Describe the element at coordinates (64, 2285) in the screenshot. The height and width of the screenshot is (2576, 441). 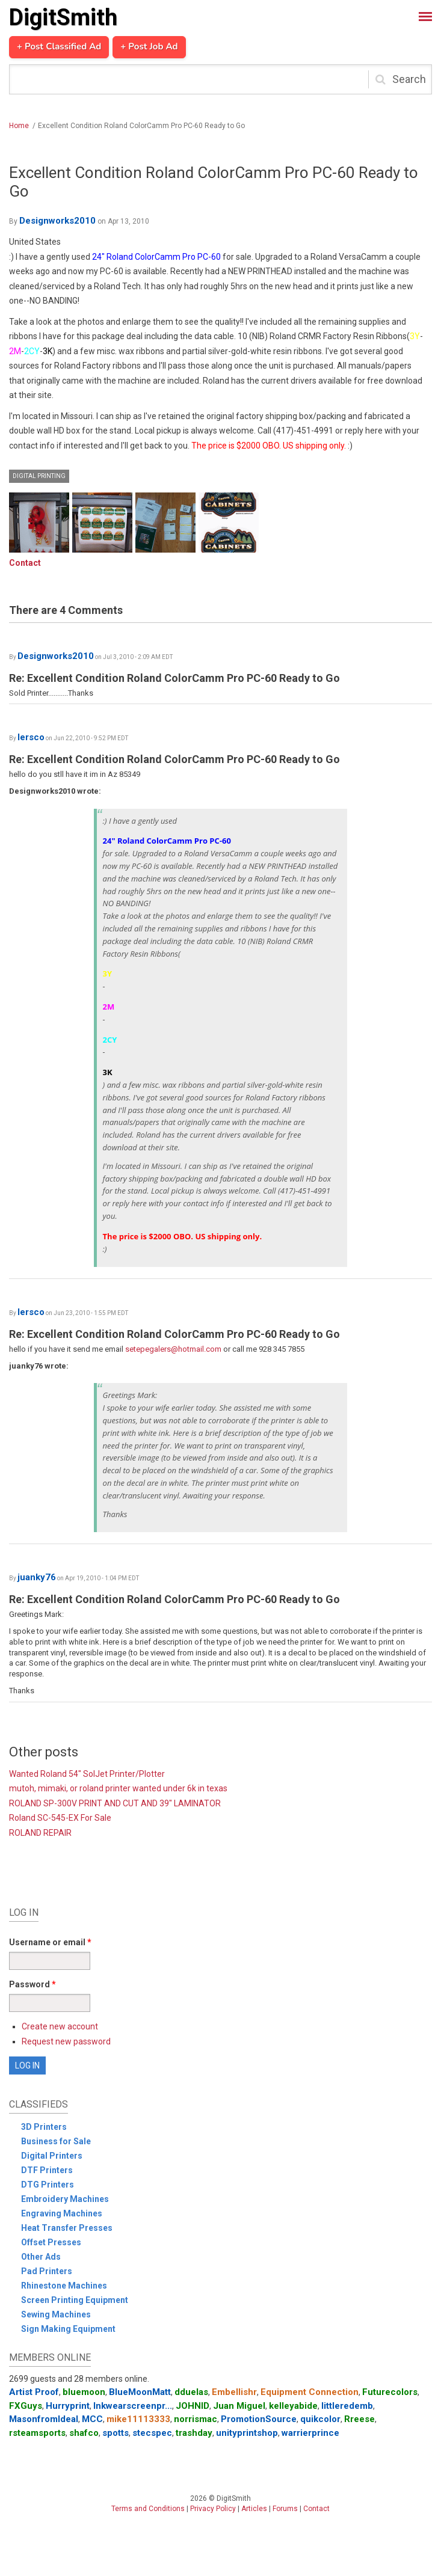
I see `Rhinestone Machines` at that location.